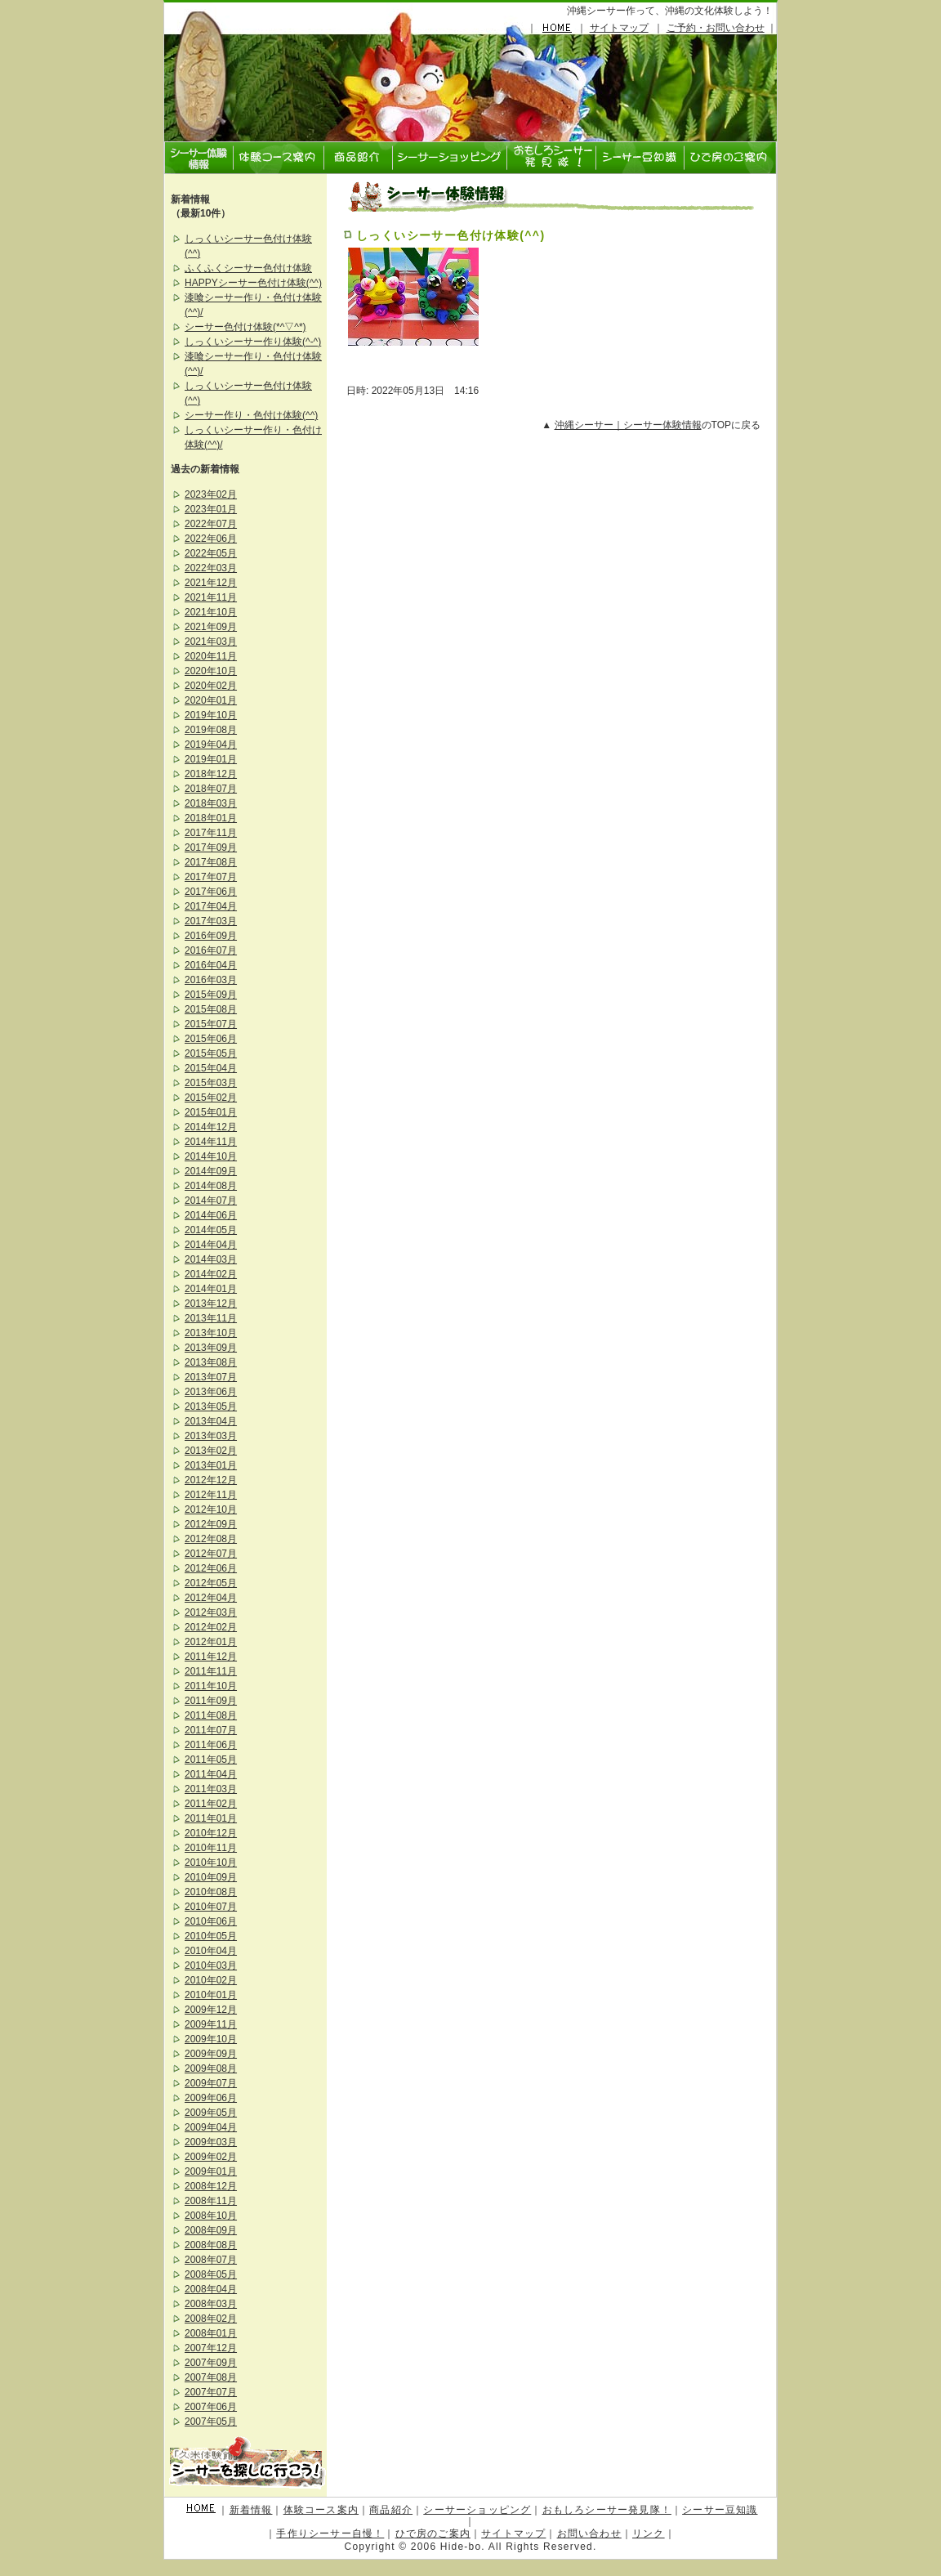 The image size is (941, 2576). I want to click on 2010年02月, so click(211, 1980).